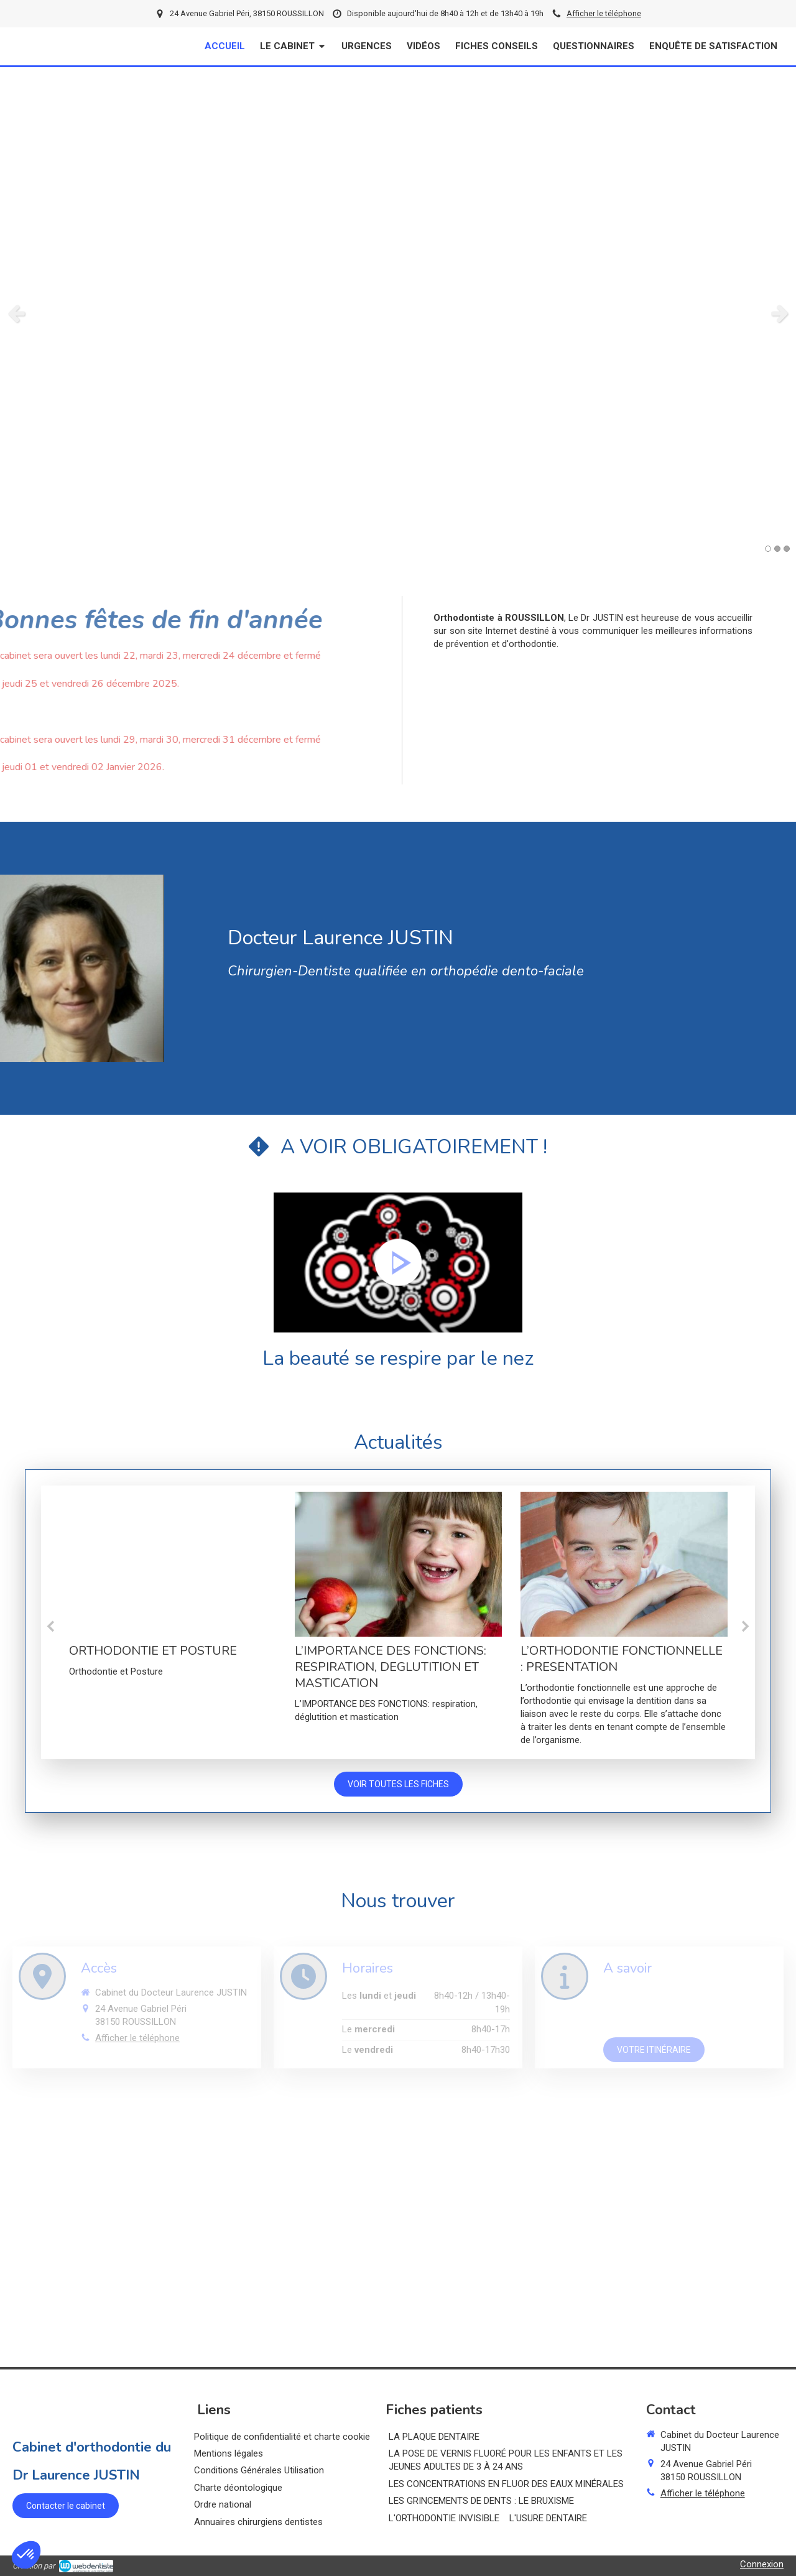 This screenshot has height=2576, width=796. Describe the element at coordinates (777, 549) in the screenshot. I see `2 [button]` at that location.